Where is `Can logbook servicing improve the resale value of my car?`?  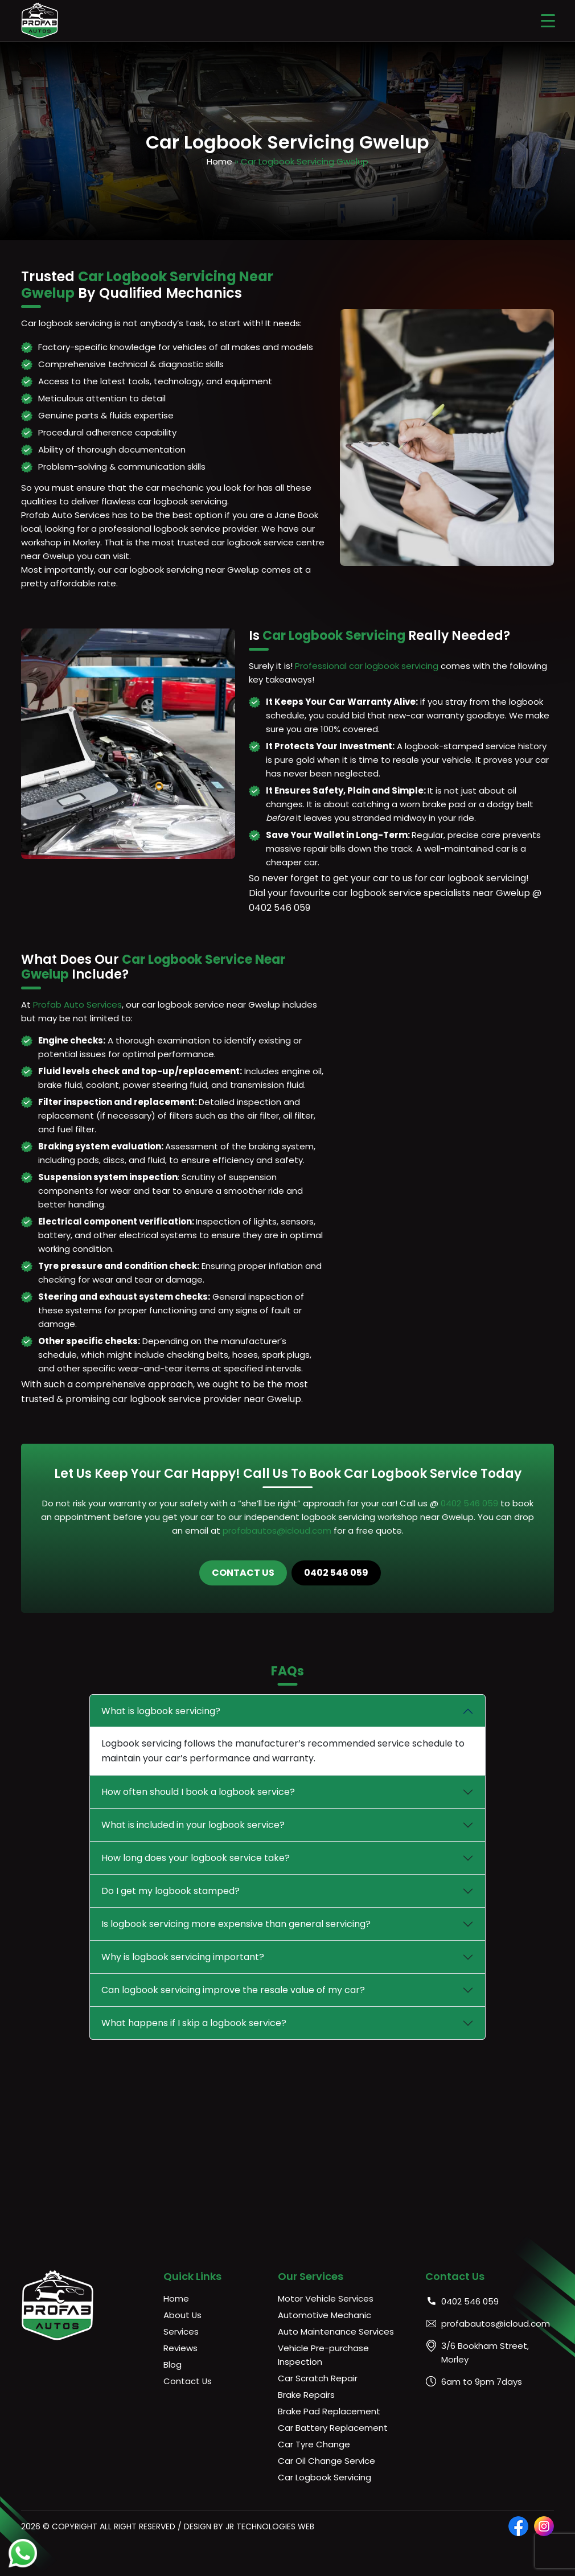 Can logbook servicing improve the resale value of my car? is located at coordinates (233, 1989).